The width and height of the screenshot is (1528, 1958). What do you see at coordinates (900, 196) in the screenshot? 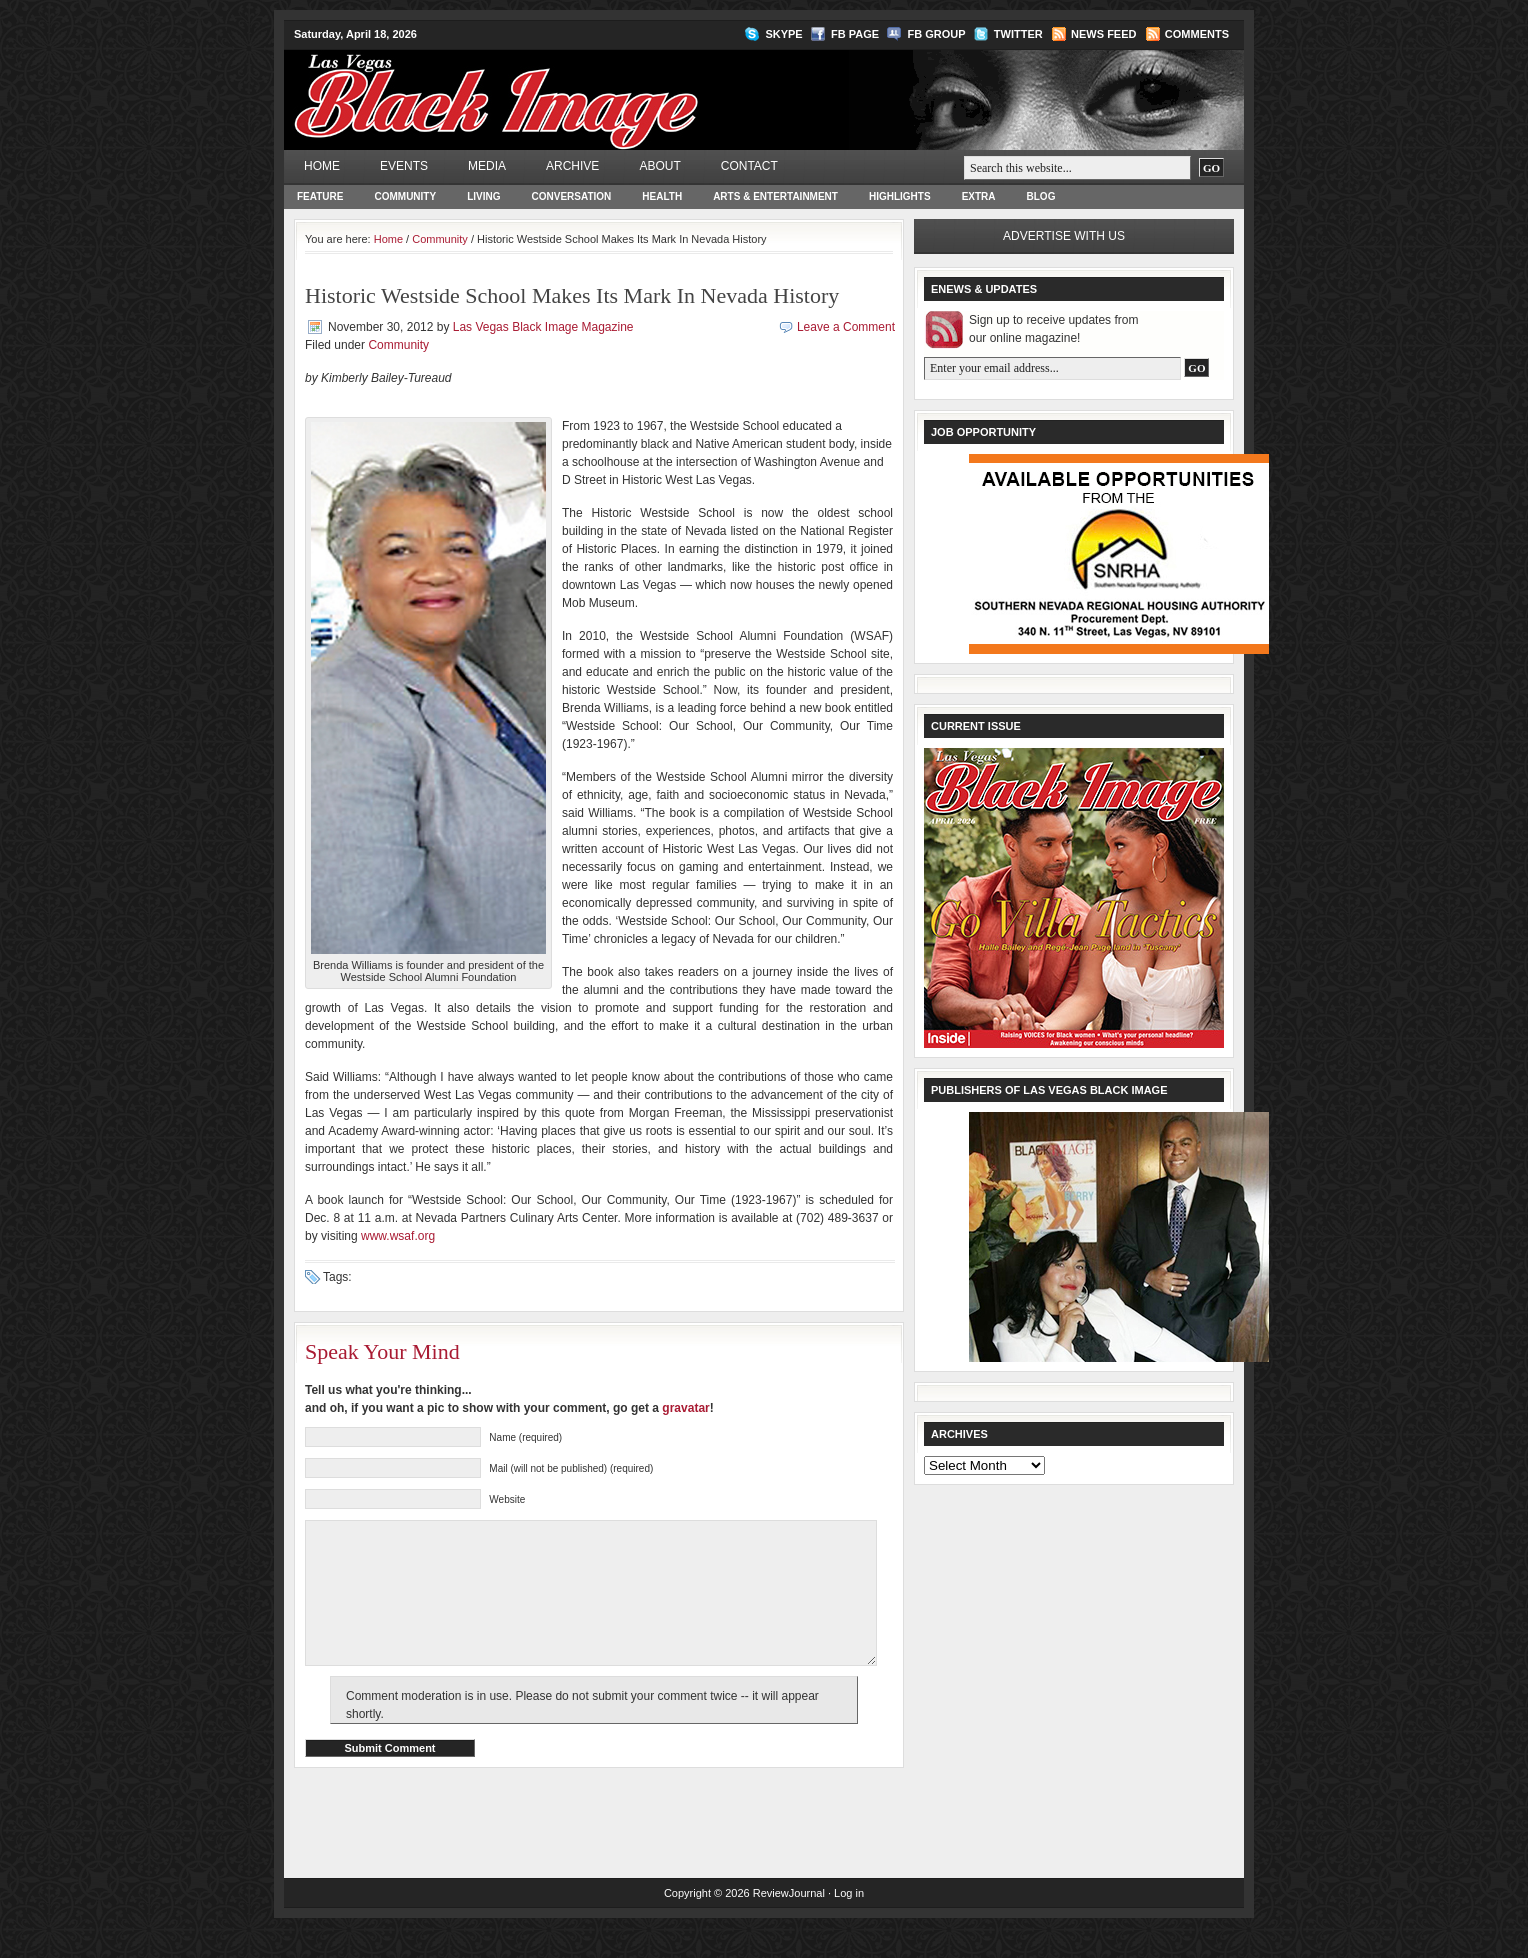
I see `Highlights` at bounding box center [900, 196].